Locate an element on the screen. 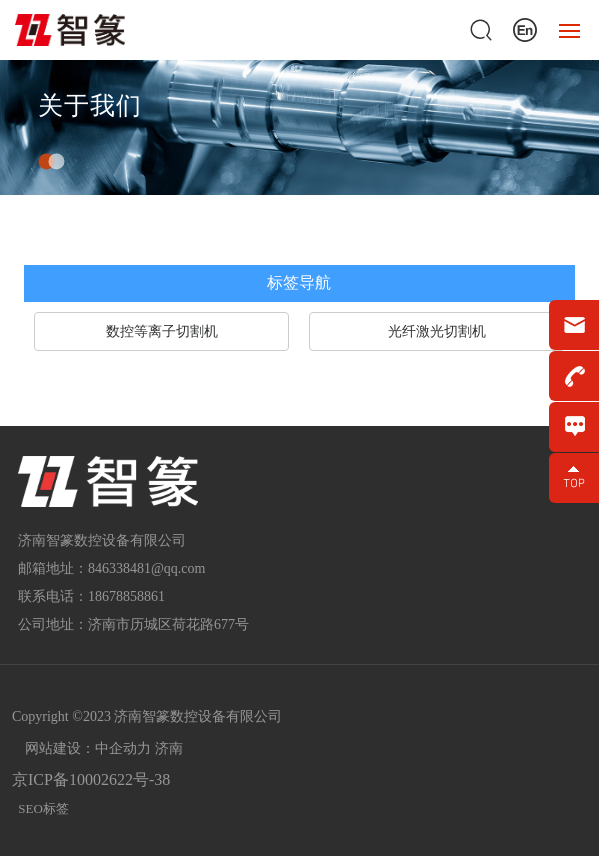 Image resolution: width=599 pixels, height=856 pixels. SEO标签 is located at coordinates (43, 808).